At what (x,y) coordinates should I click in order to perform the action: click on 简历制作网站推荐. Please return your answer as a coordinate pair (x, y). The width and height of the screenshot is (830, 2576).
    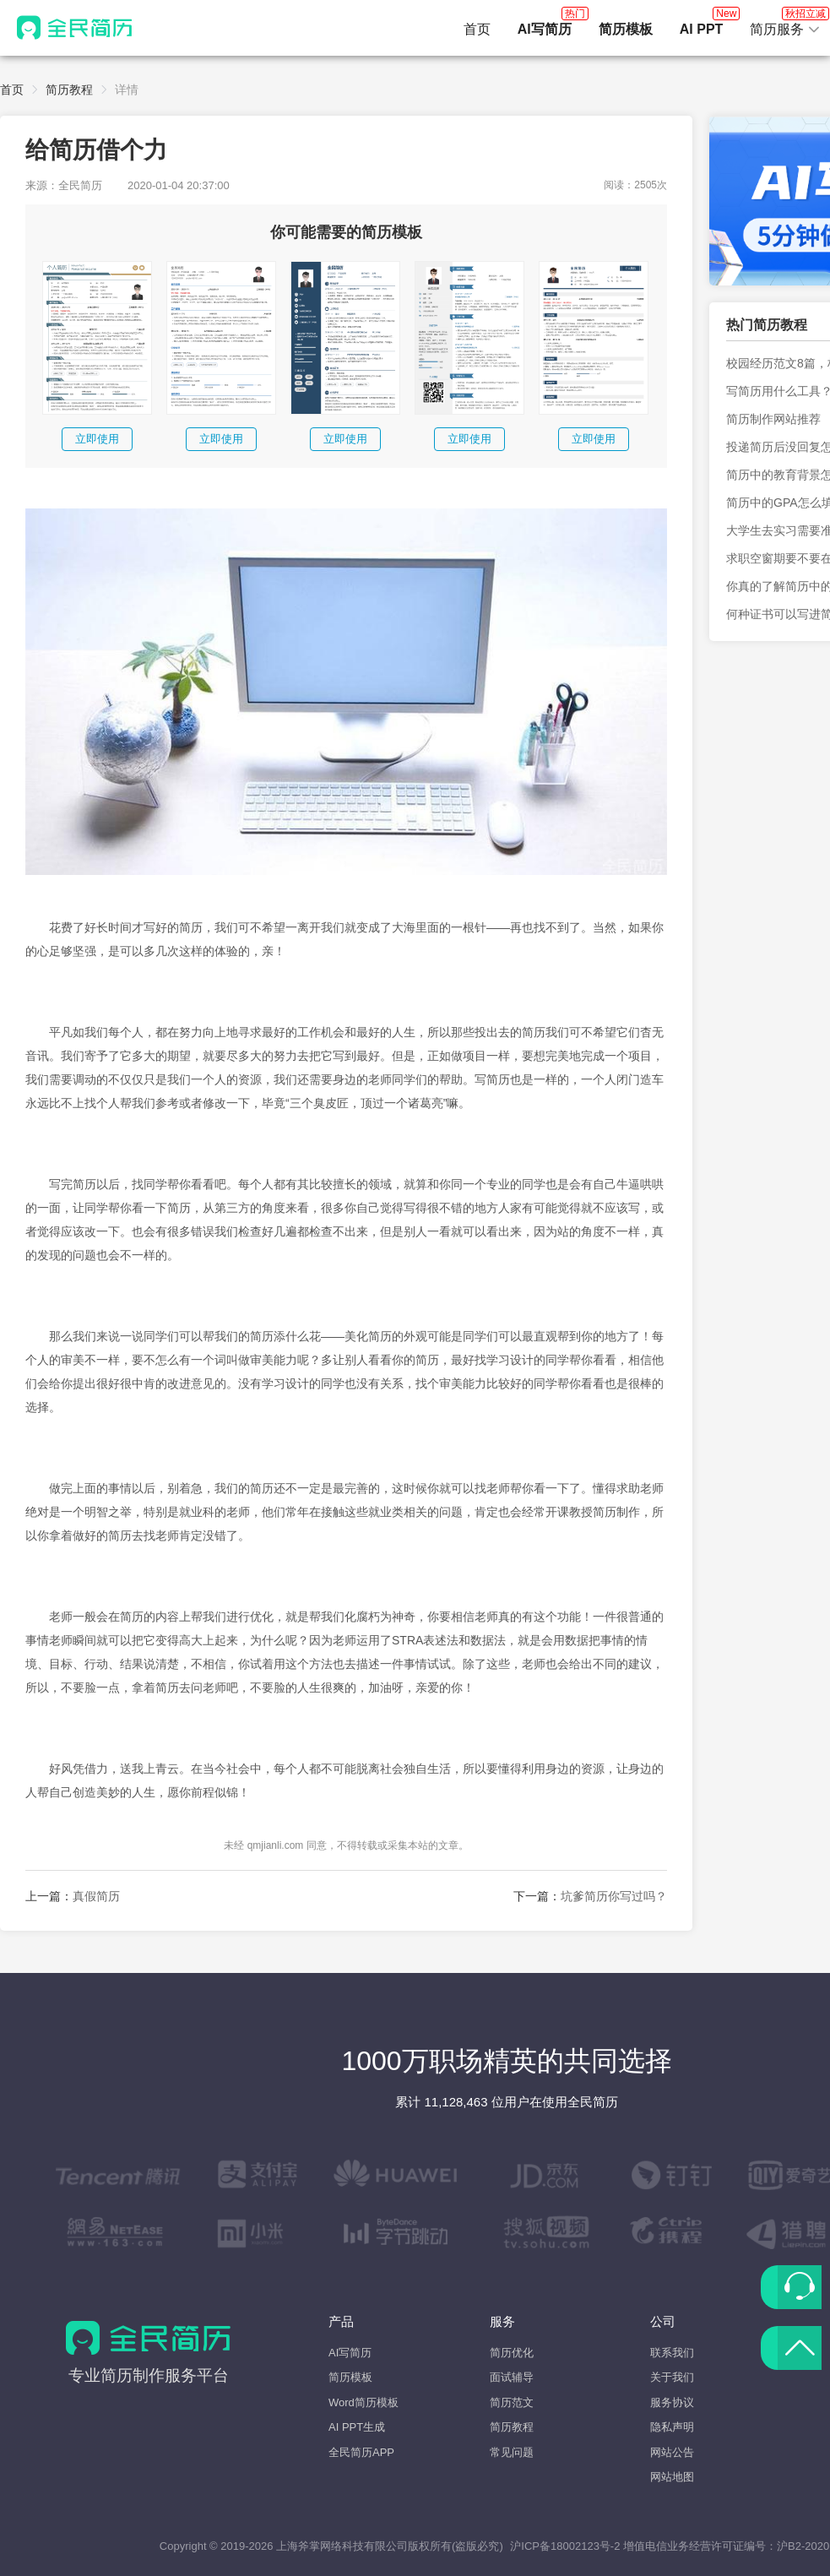
    Looking at the image, I should click on (773, 419).